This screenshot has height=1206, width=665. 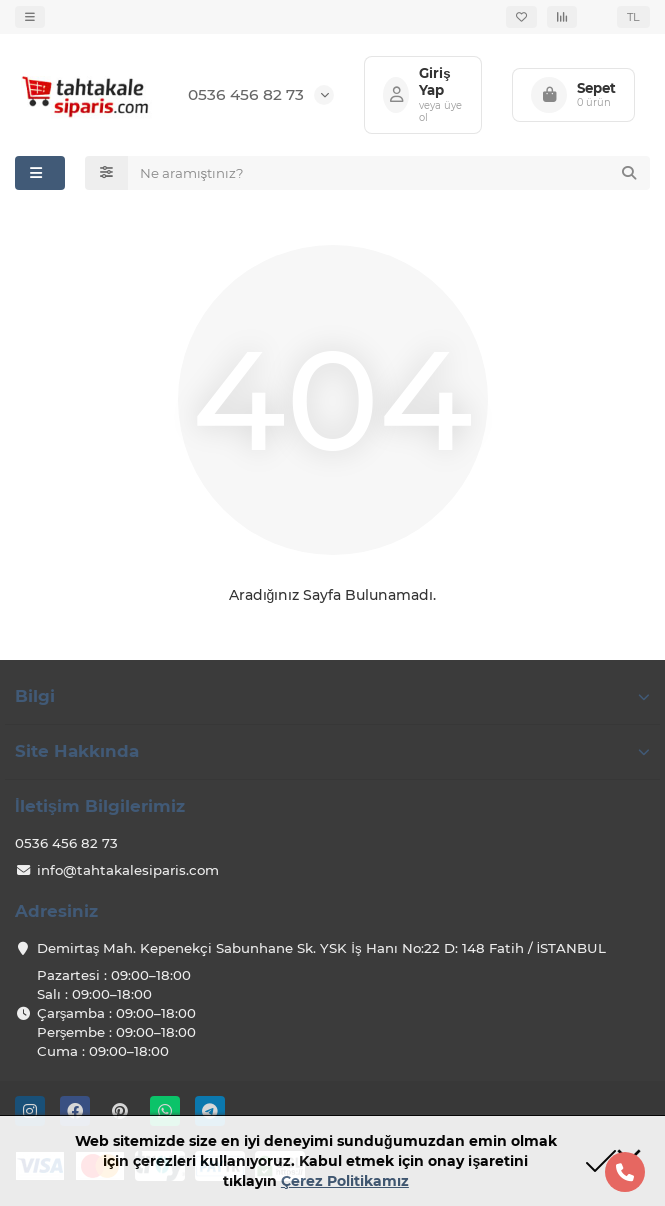 I want to click on Site Hakkında, so click(x=332, y=751).